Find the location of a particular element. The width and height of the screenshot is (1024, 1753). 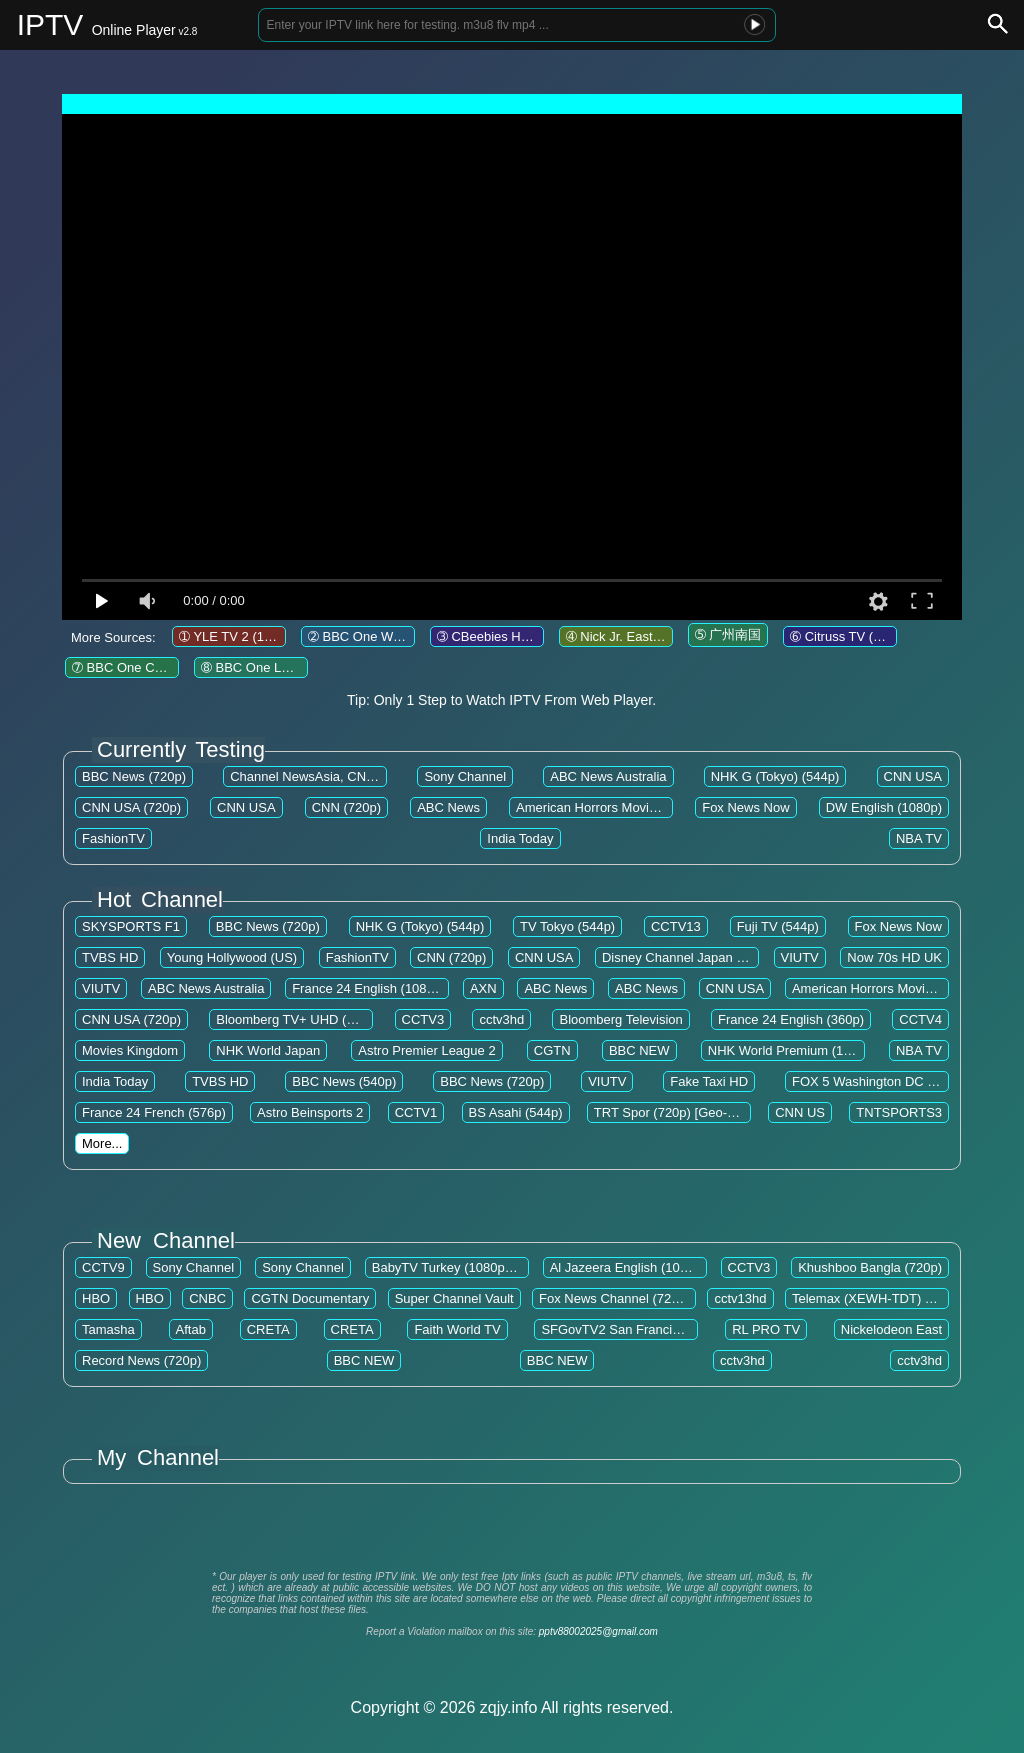

CGTN Documentary is located at coordinates (310, 1298).